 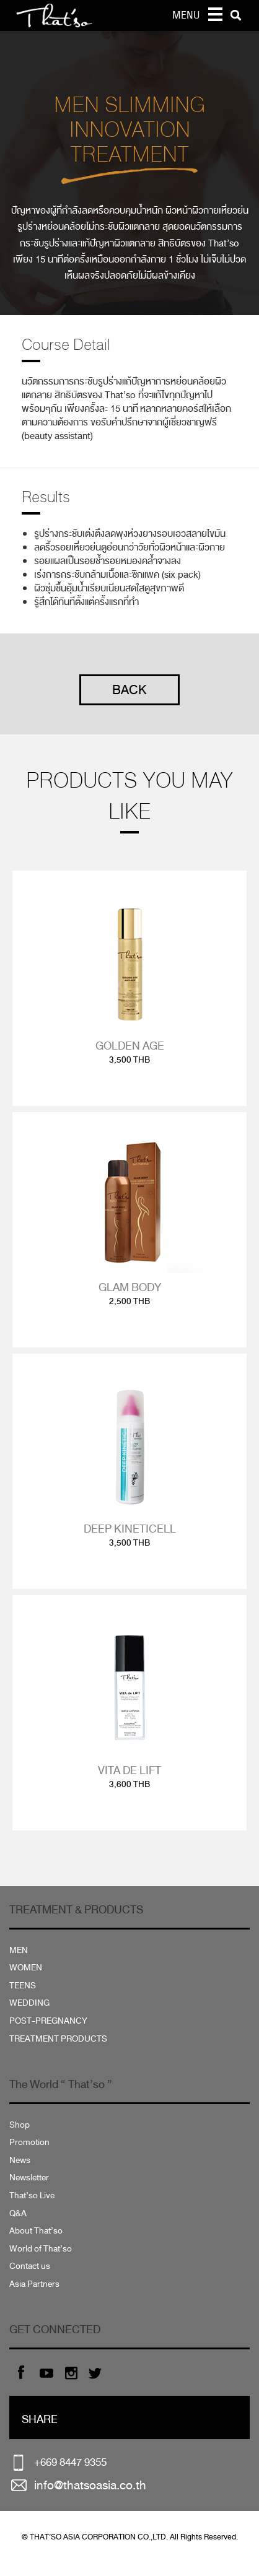 I want to click on MEN, so click(x=18, y=1950).